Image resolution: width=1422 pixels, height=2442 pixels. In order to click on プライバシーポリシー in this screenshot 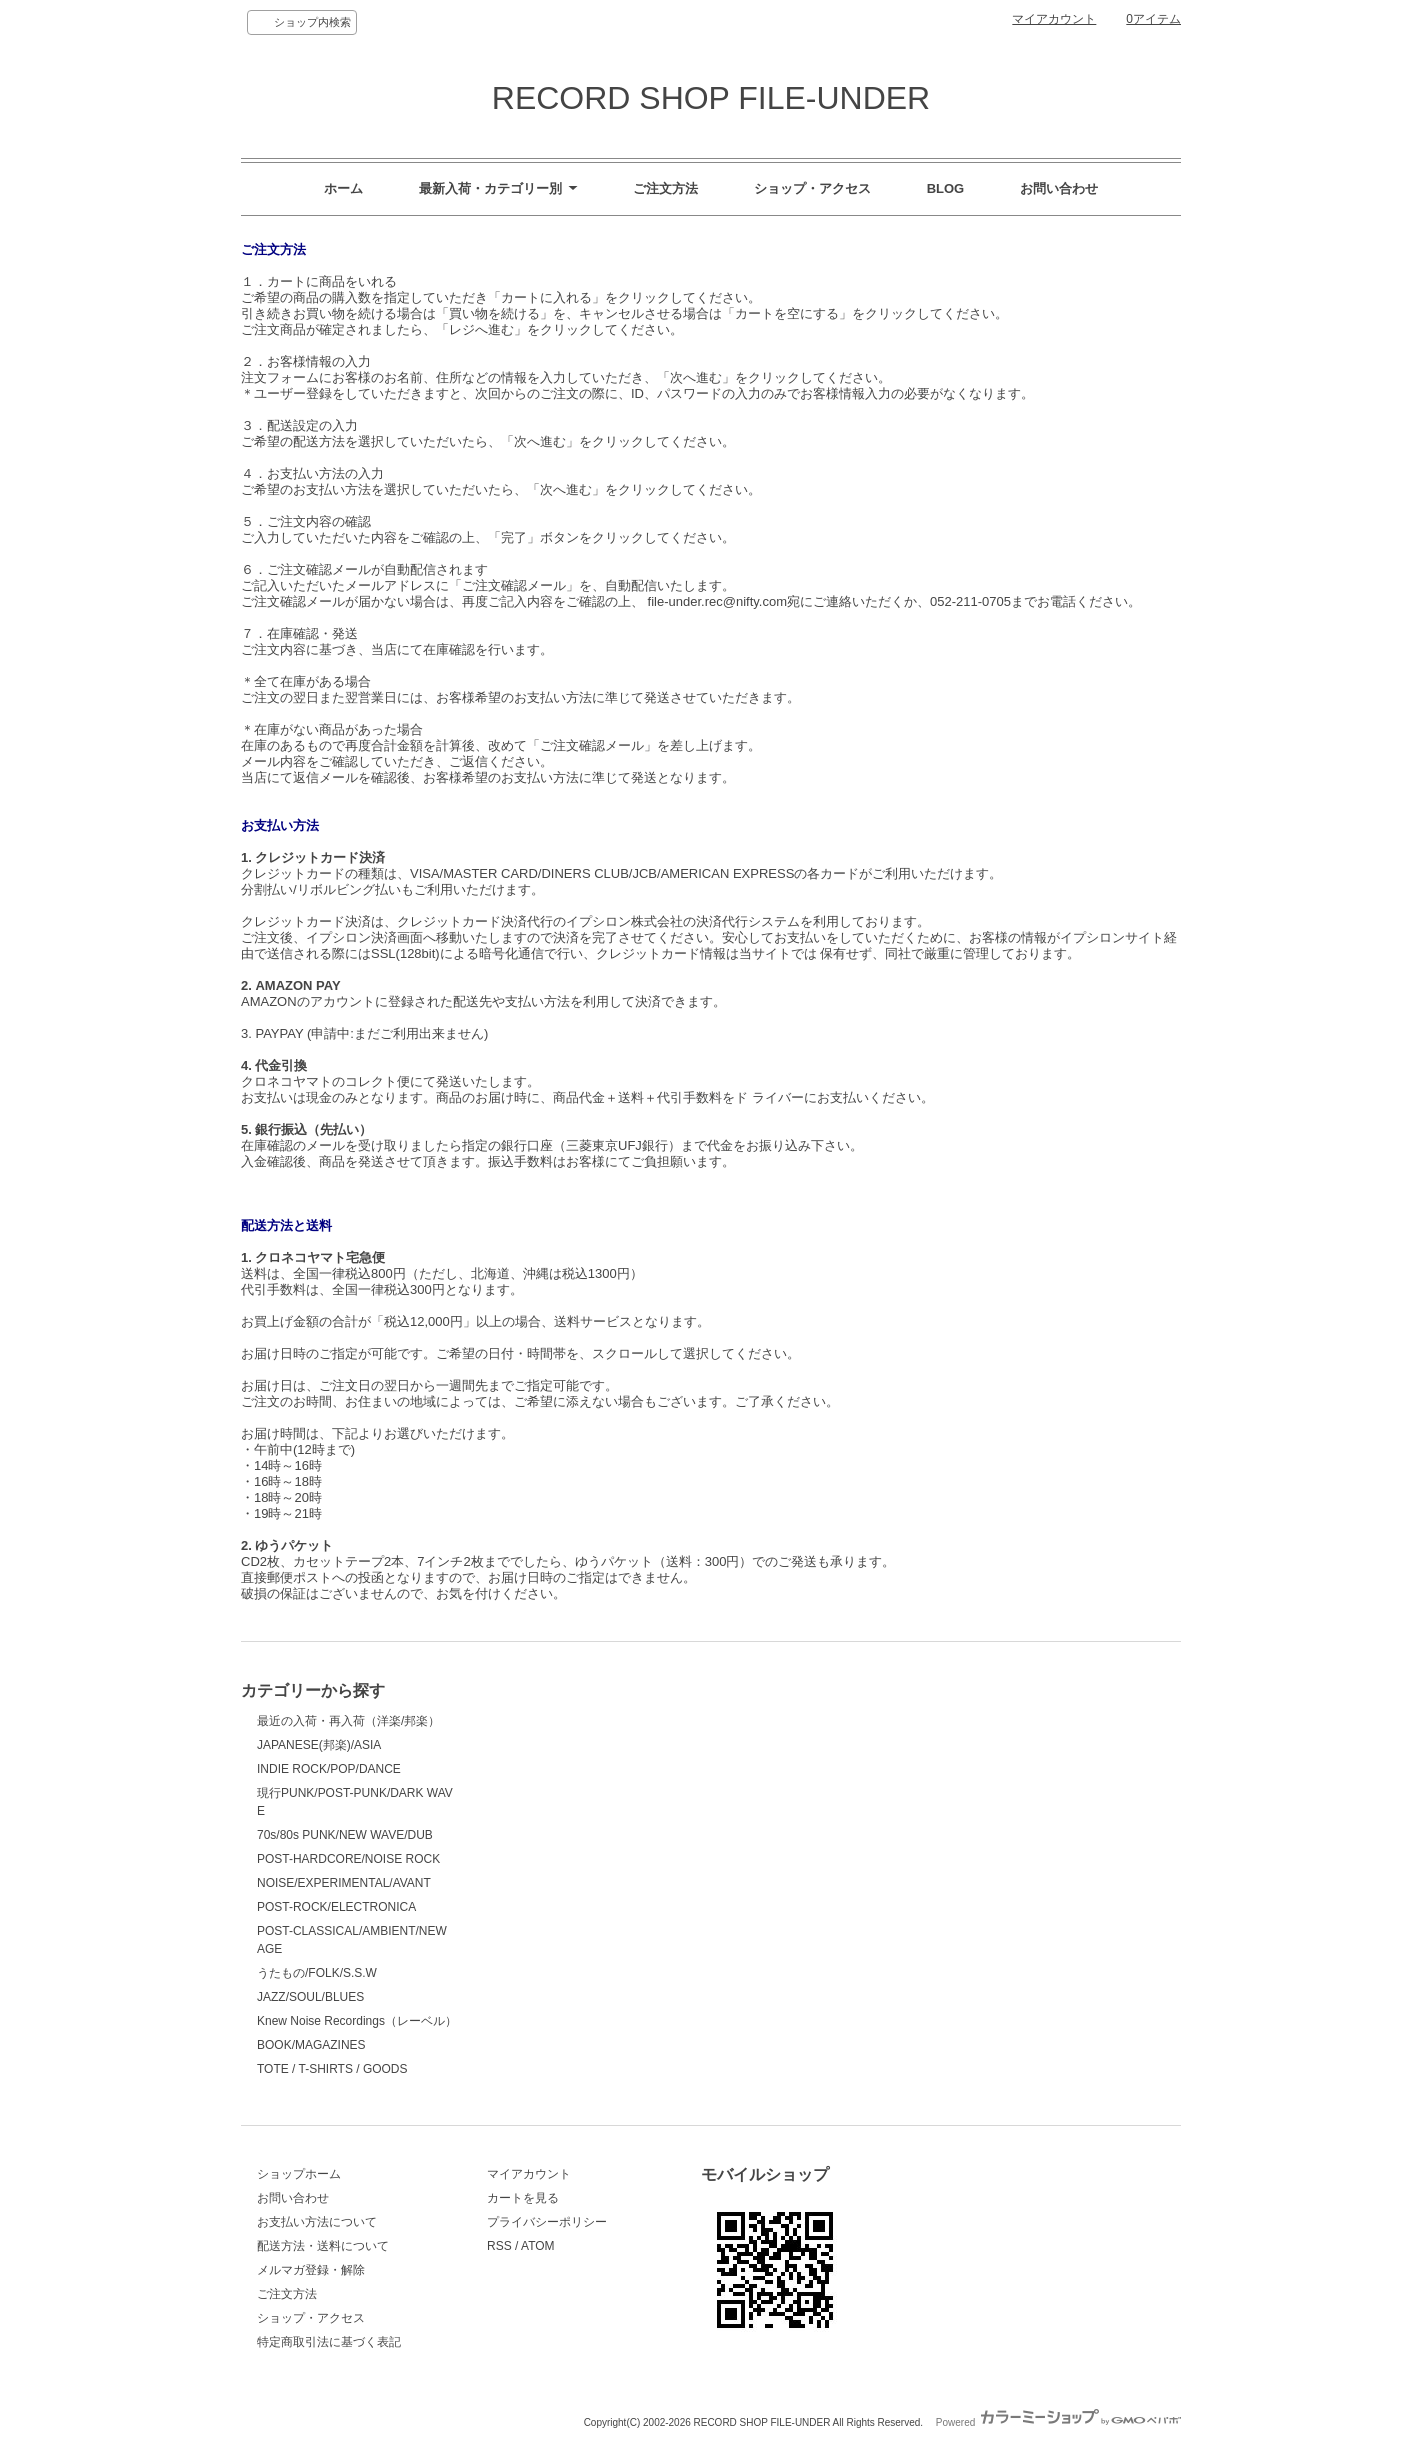, I will do `click(547, 2222)`.